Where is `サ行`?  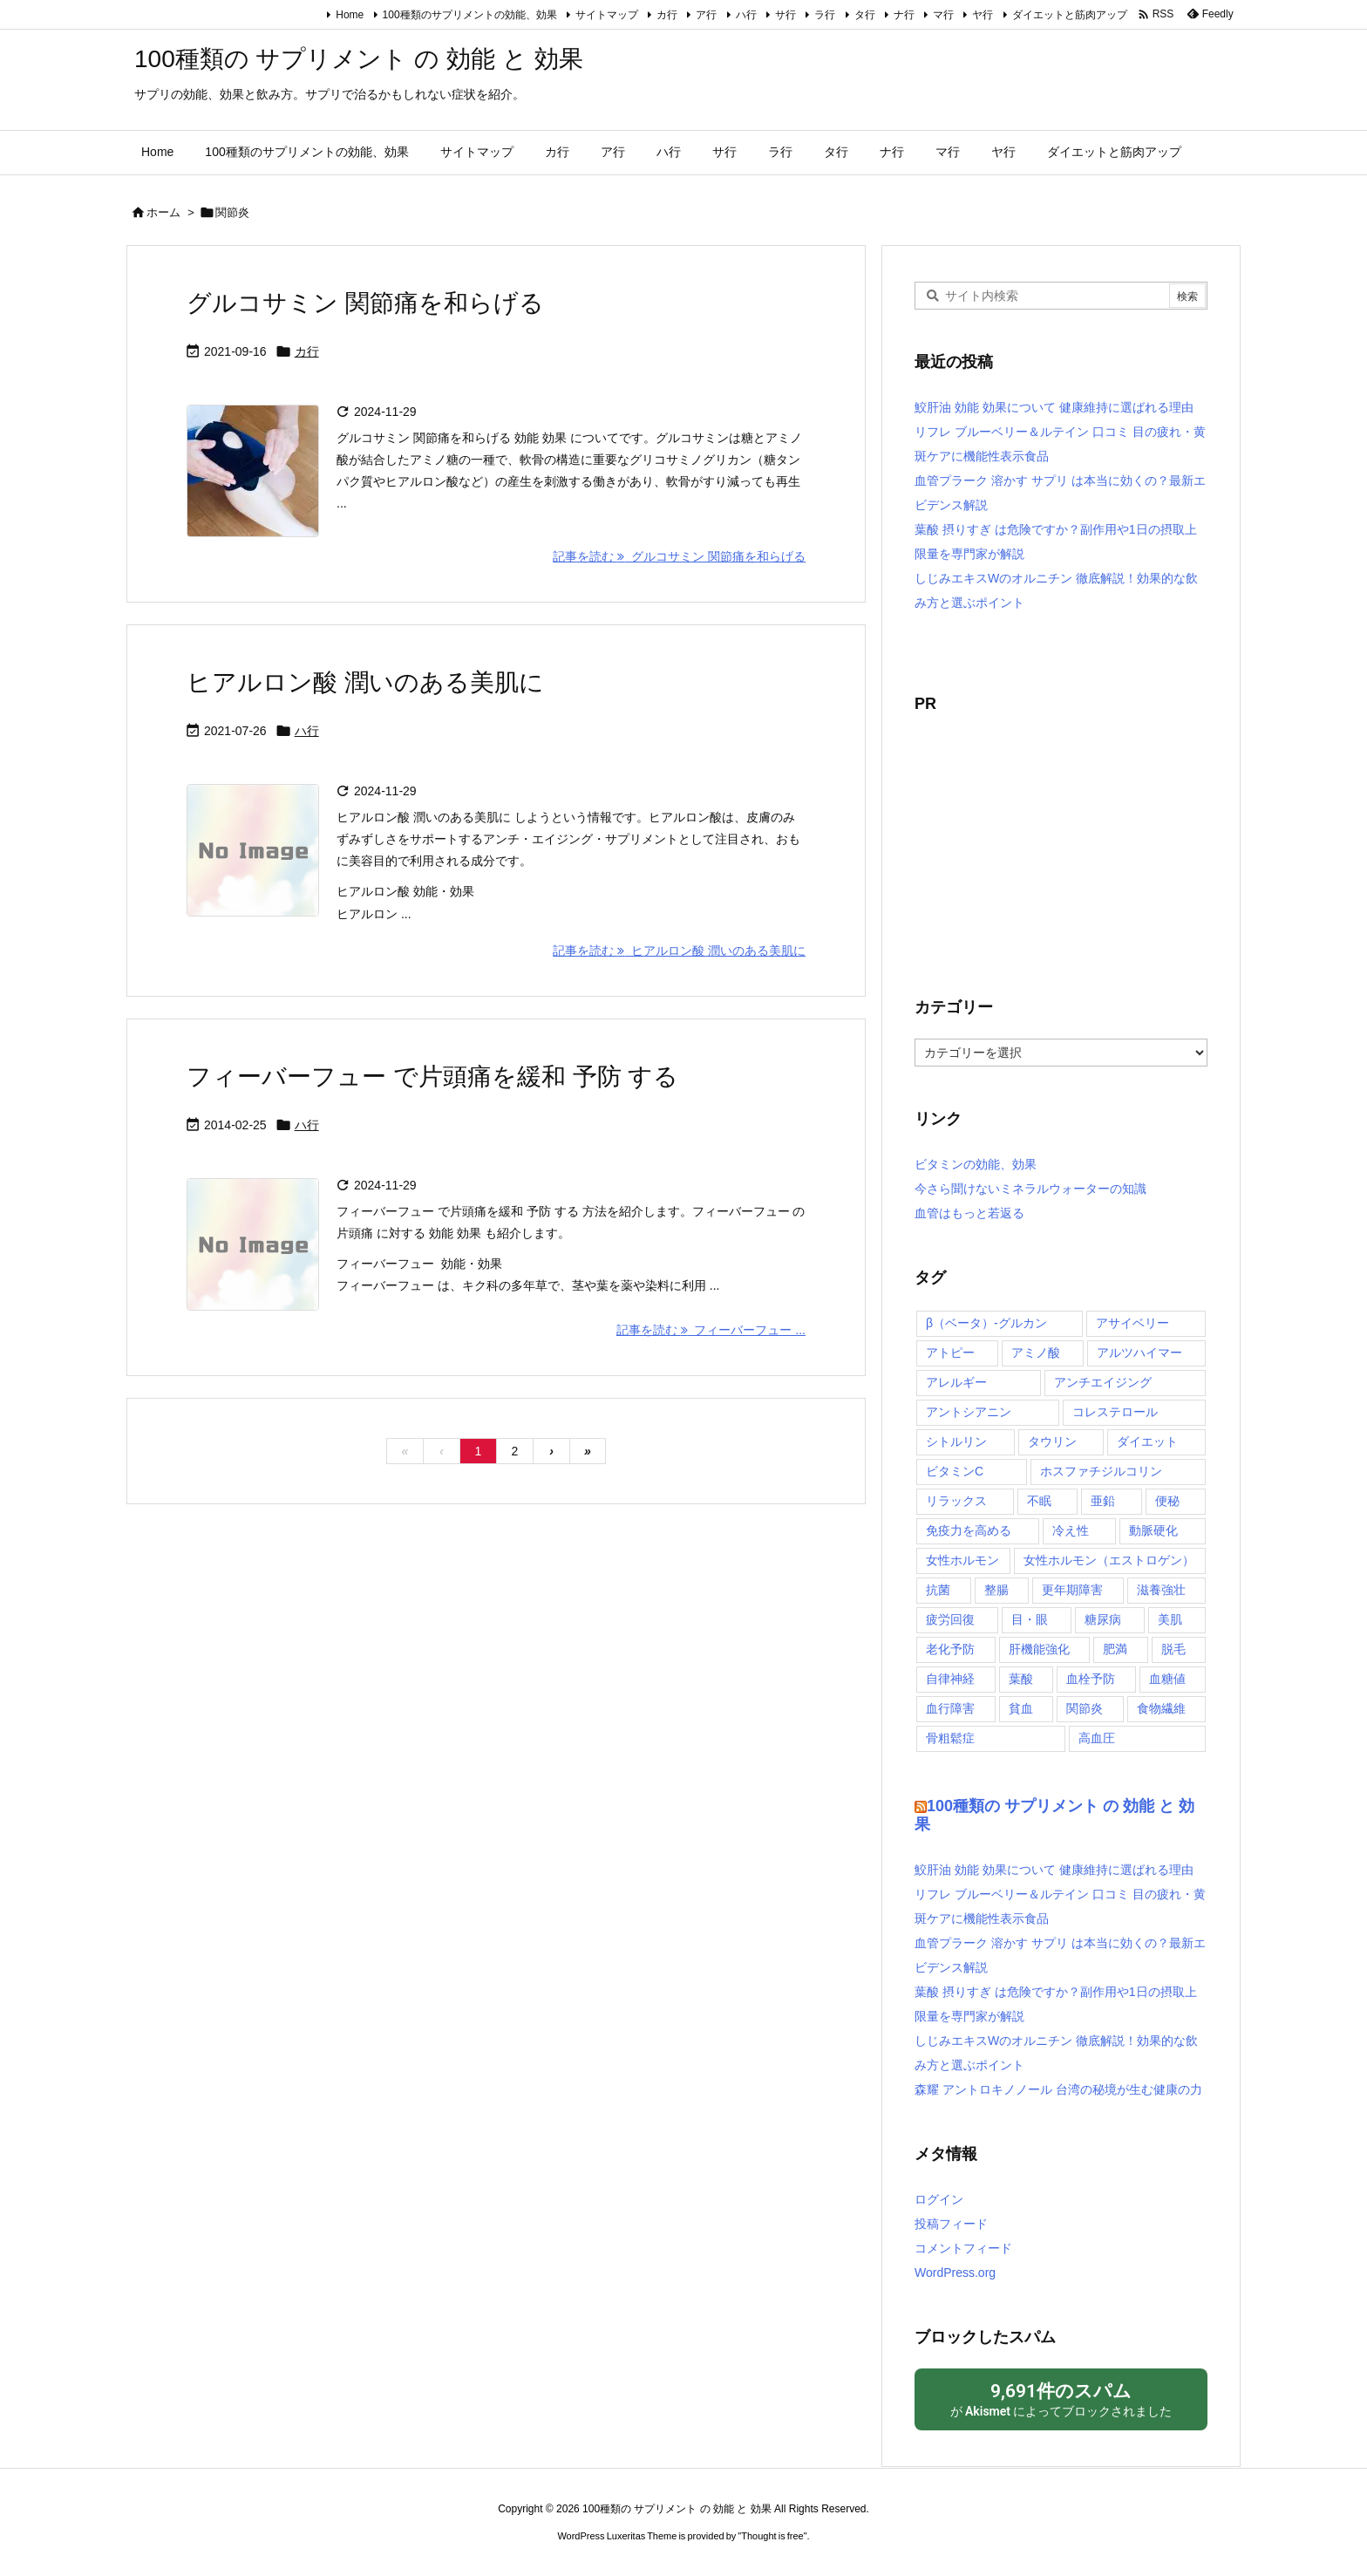 サ行 is located at coordinates (785, 15).